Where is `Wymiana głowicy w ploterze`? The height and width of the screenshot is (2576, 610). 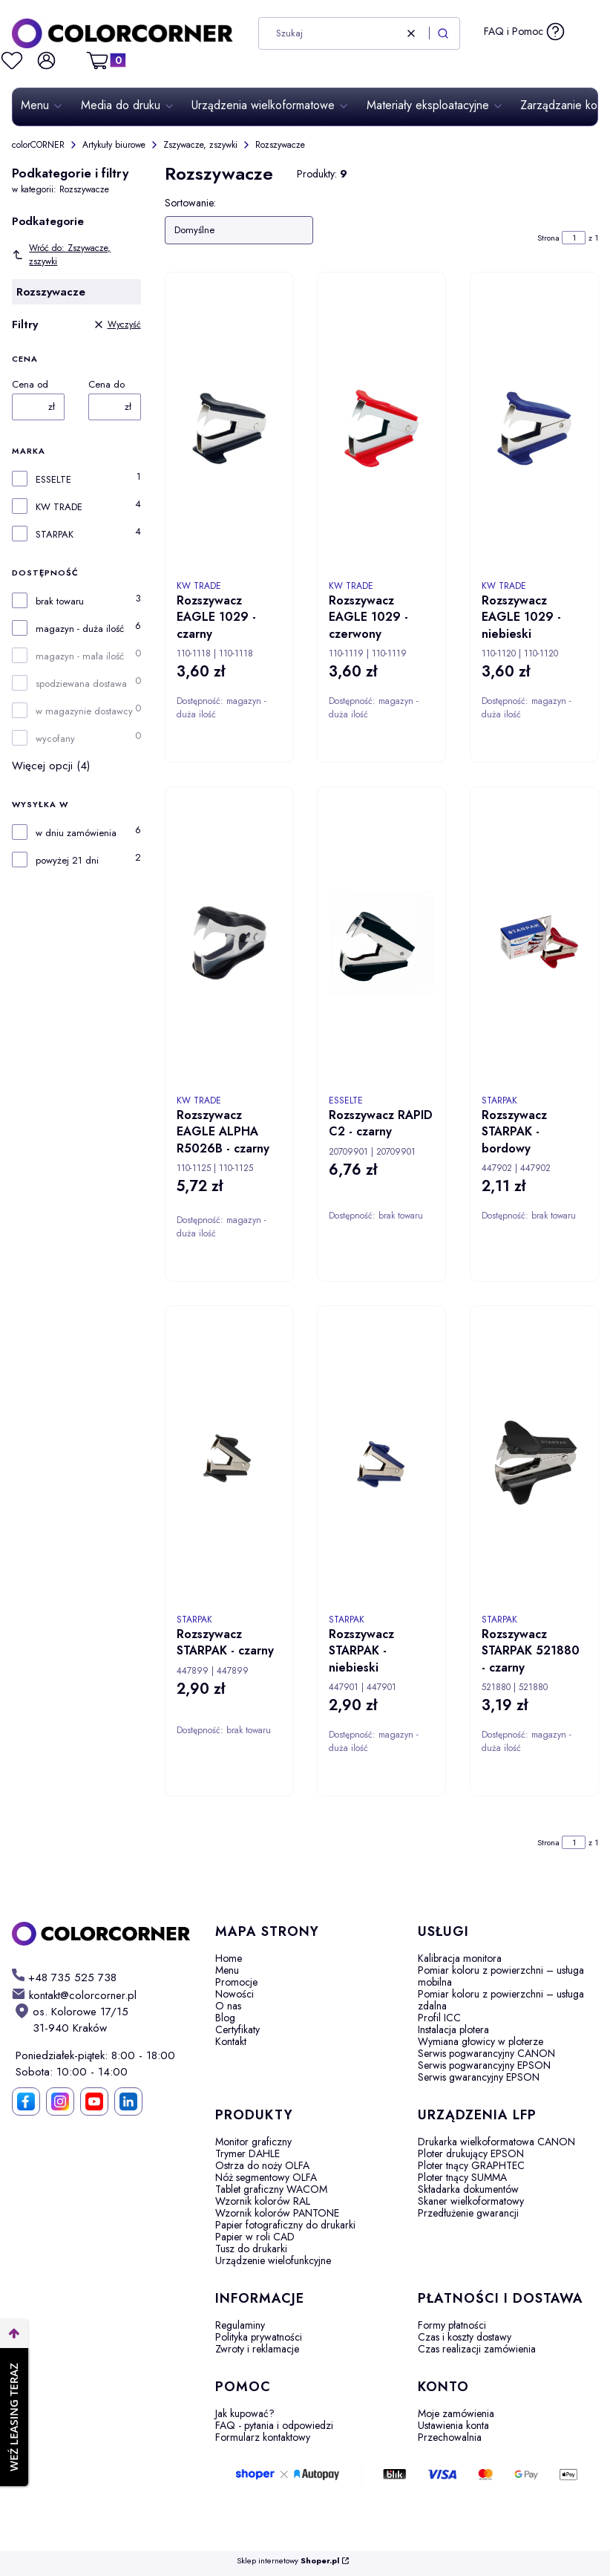
Wymiana głowicy w ploterze is located at coordinates (480, 2041).